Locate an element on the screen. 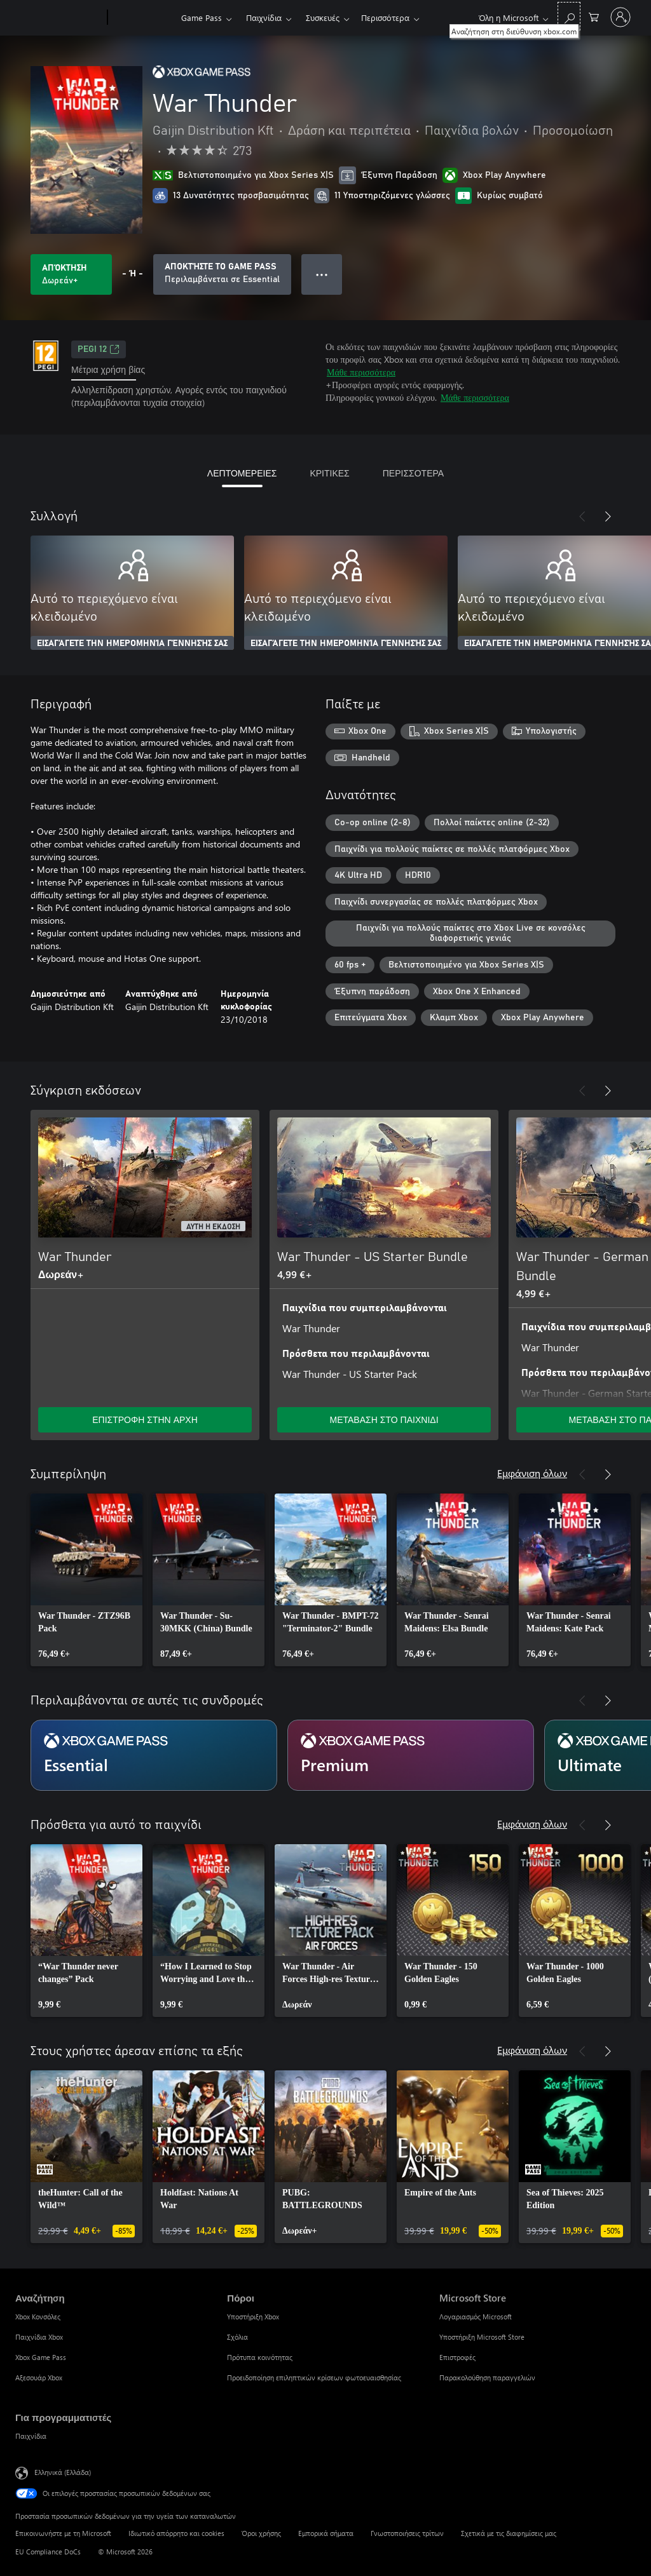  Ελληνικά (Ελλάδα) [Επιλογή γλώσσας περιεχομένου. Τρέχουσα ρύθμιση: Ελληνικά (Ελλάδα)] is located at coordinates (62, 2472).